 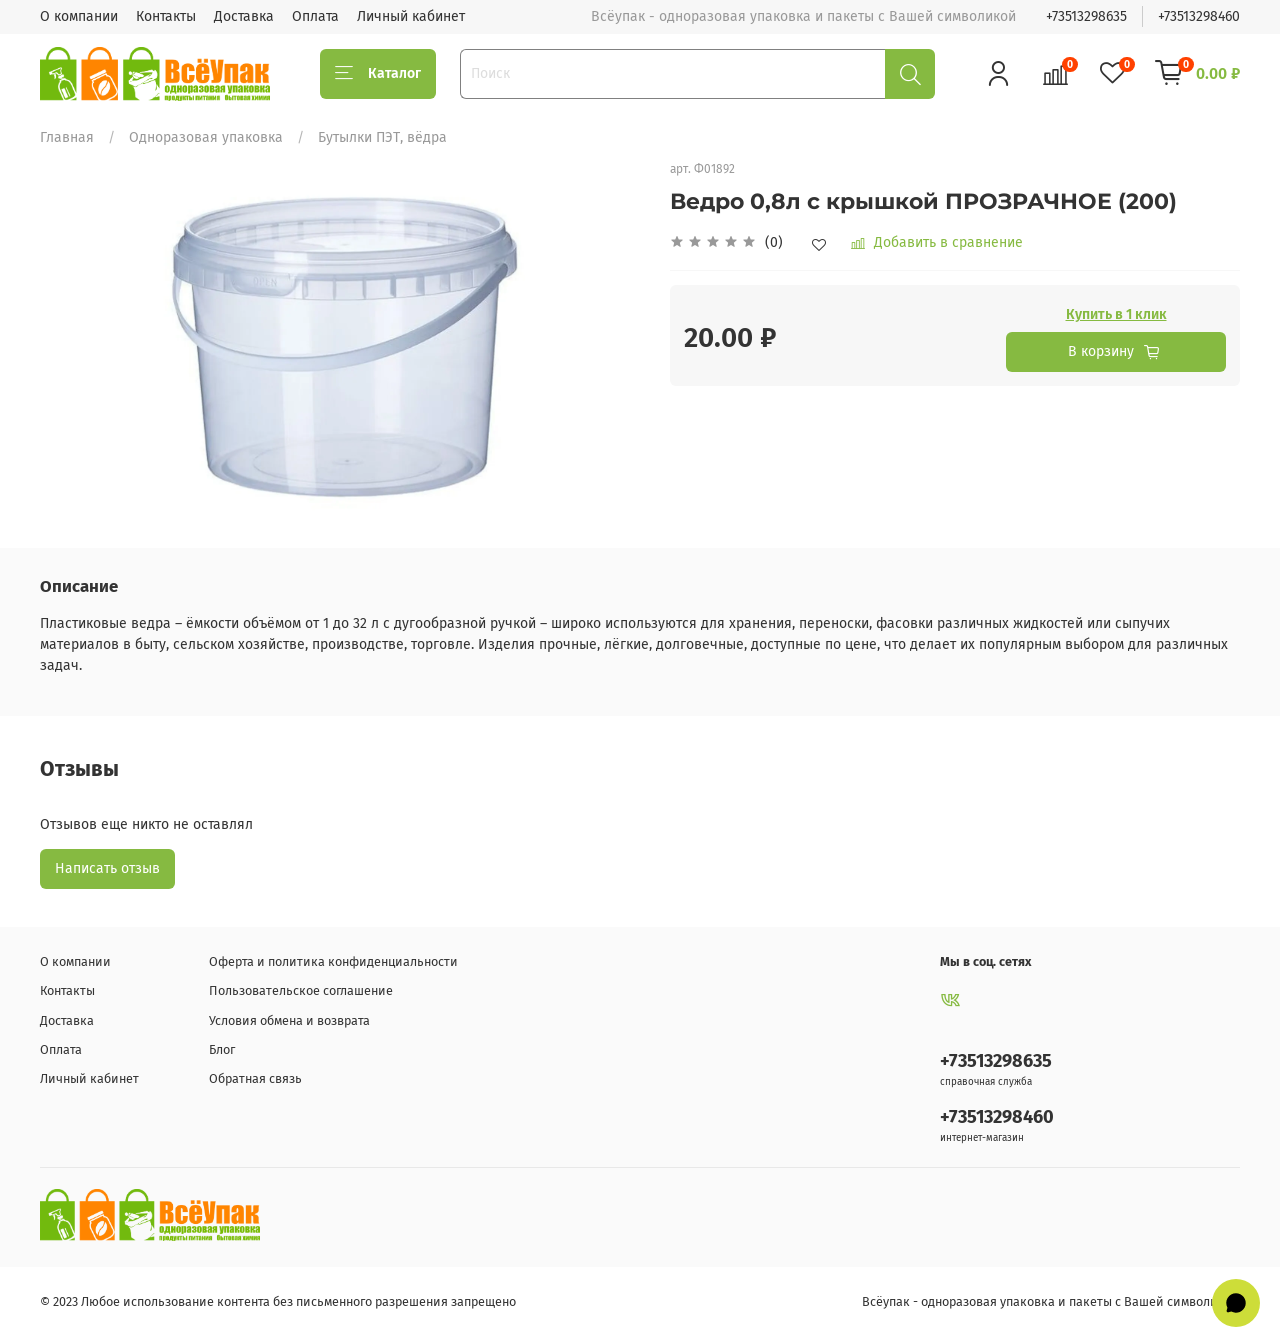 I want to click on Личный кабинет, so click(x=411, y=16).